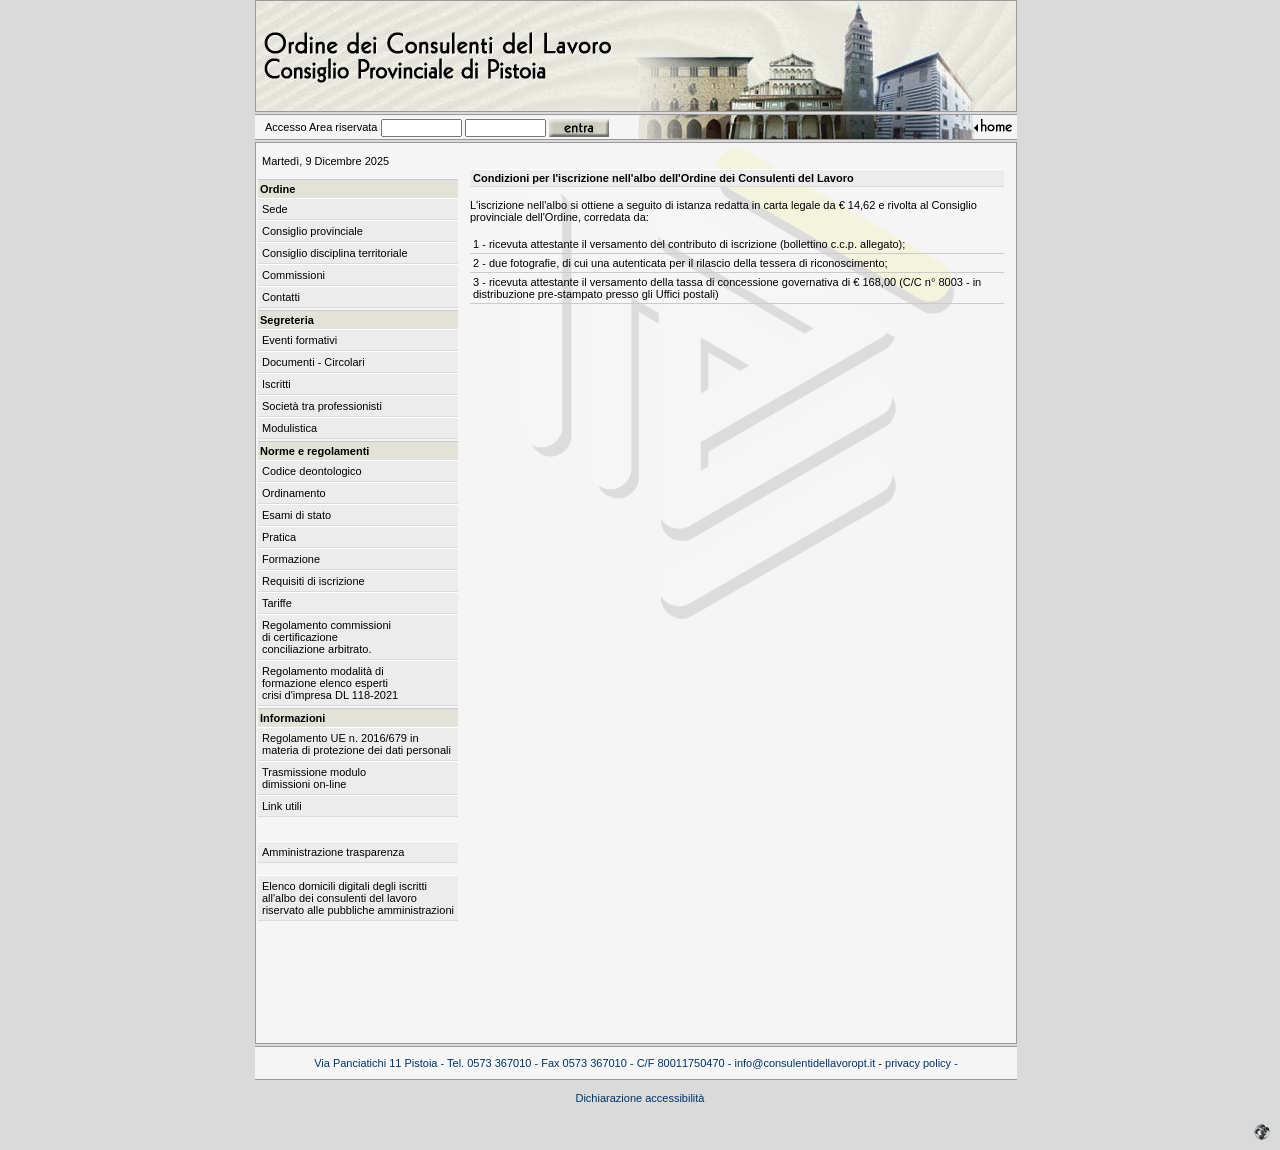  Describe the element at coordinates (639, 1098) in the screenshot. I see `Dichiarazione accessibilità` at that location.